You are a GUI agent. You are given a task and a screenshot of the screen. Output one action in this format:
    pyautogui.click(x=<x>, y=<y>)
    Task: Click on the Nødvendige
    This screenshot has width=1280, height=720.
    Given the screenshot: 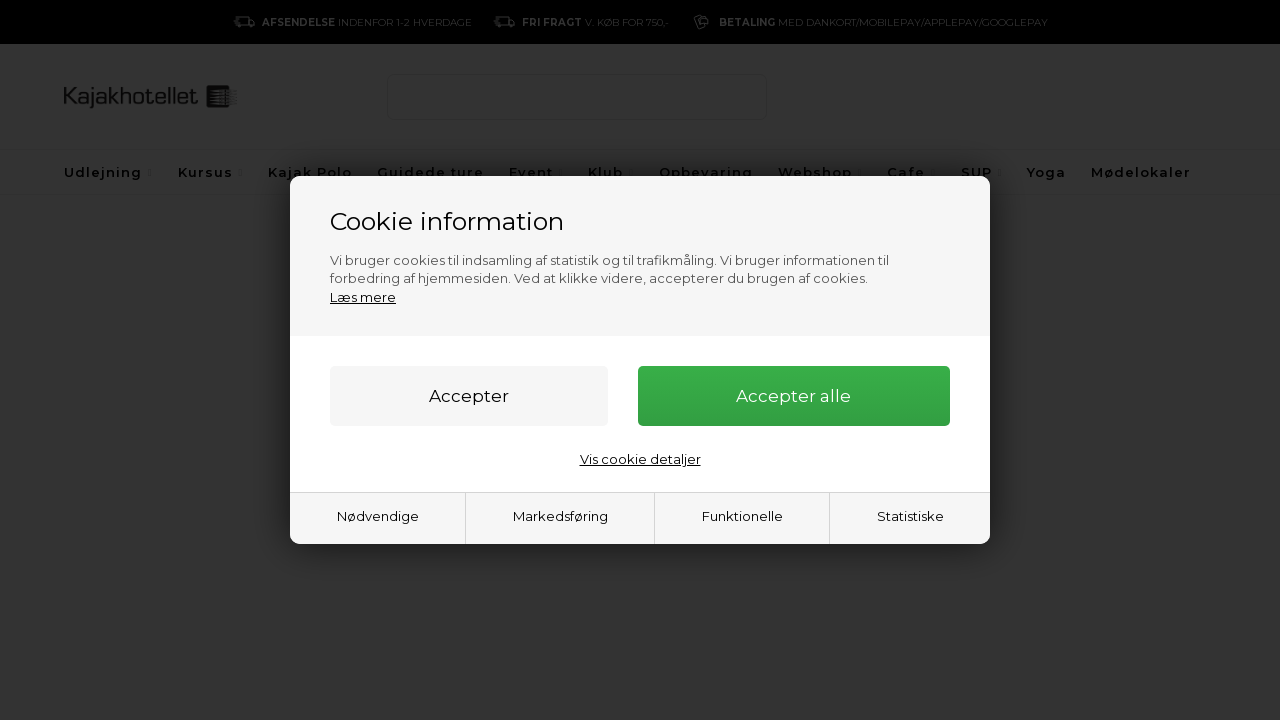 What is the action you would take?
    pyautogui.click(x=378, y=516)
    